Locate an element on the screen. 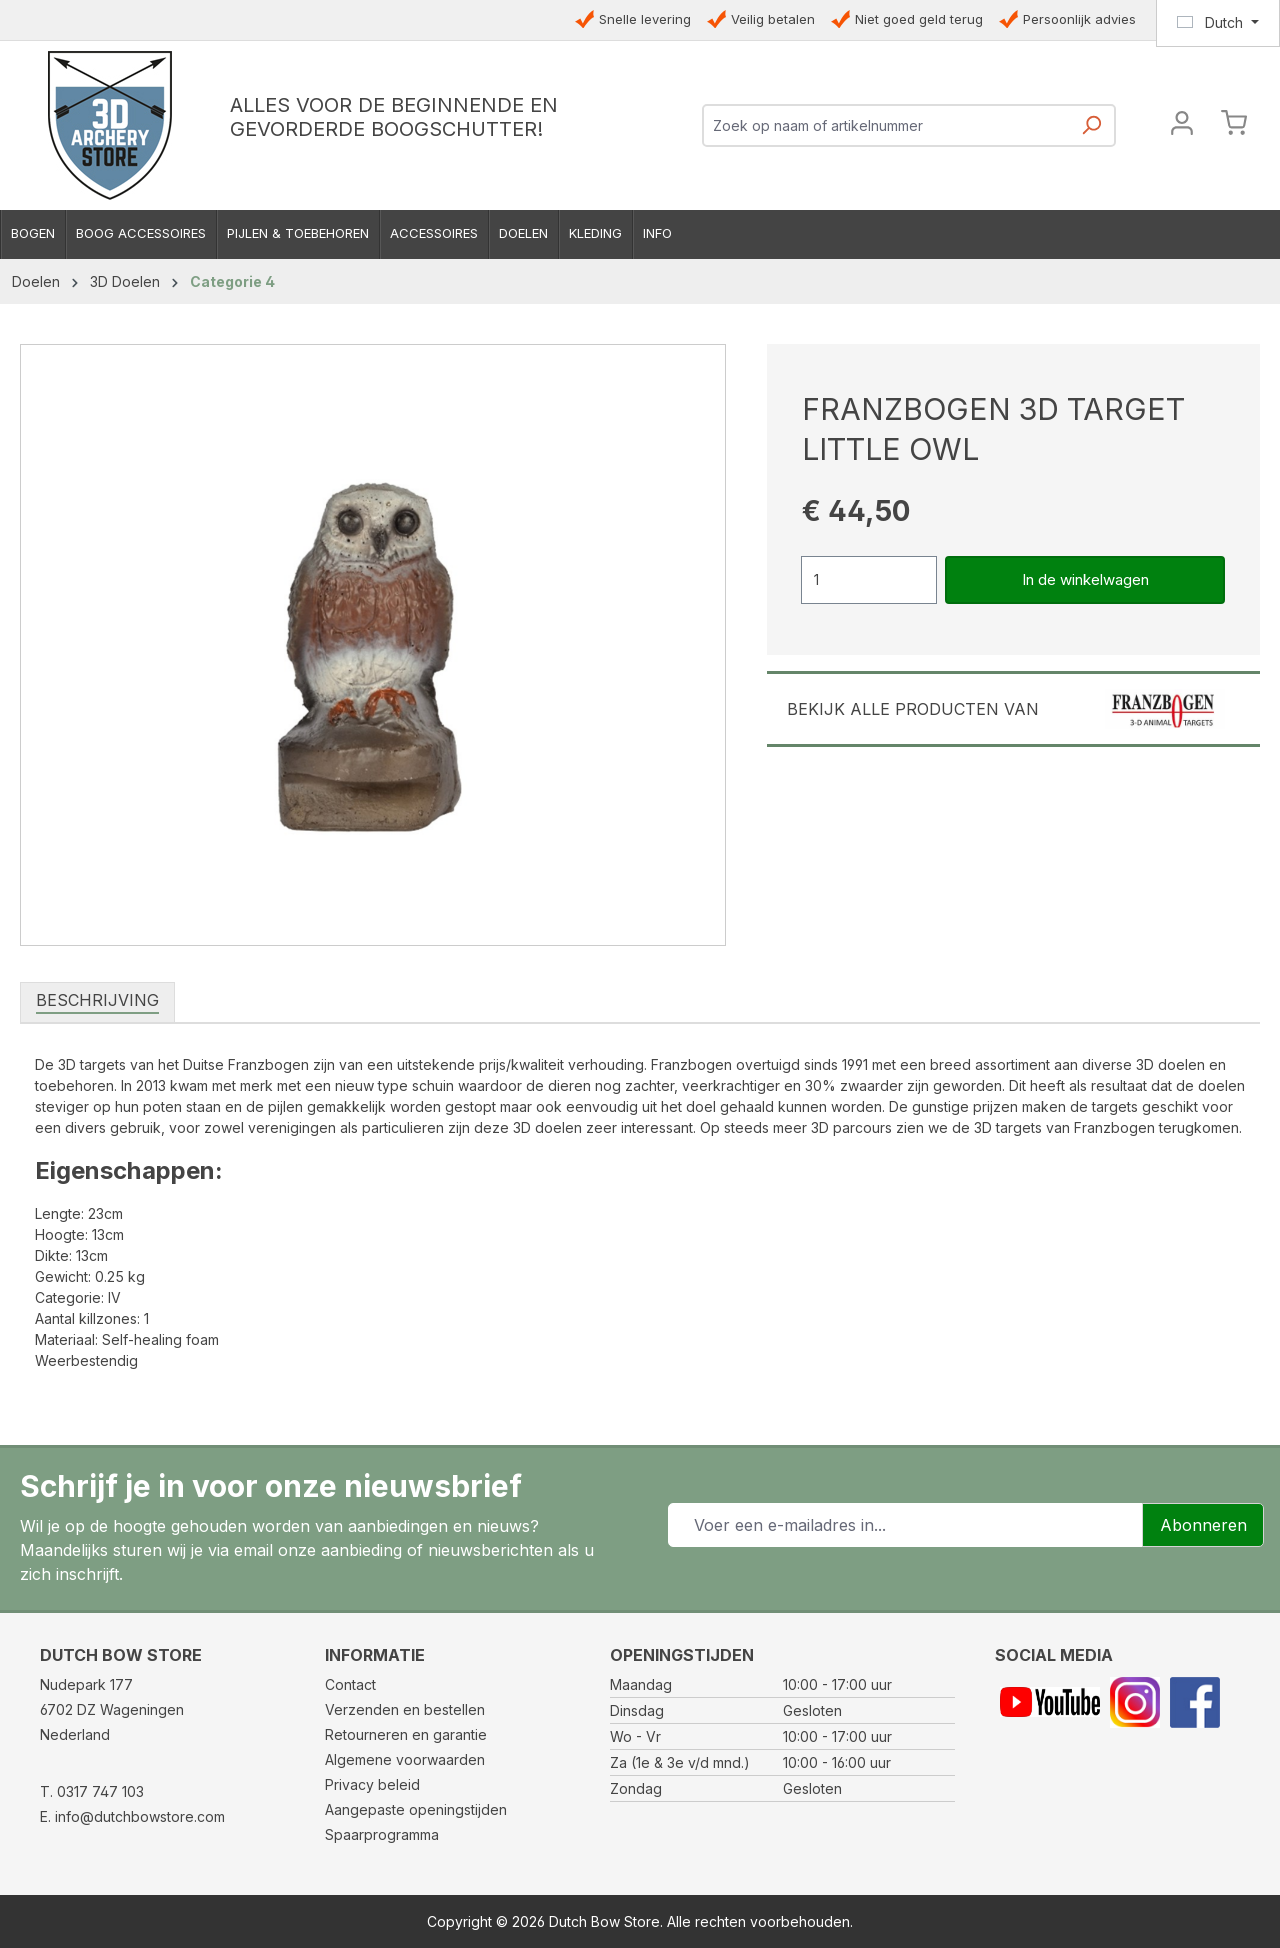  Aangepaste openingstijden is located at coordinates (416, 1809).